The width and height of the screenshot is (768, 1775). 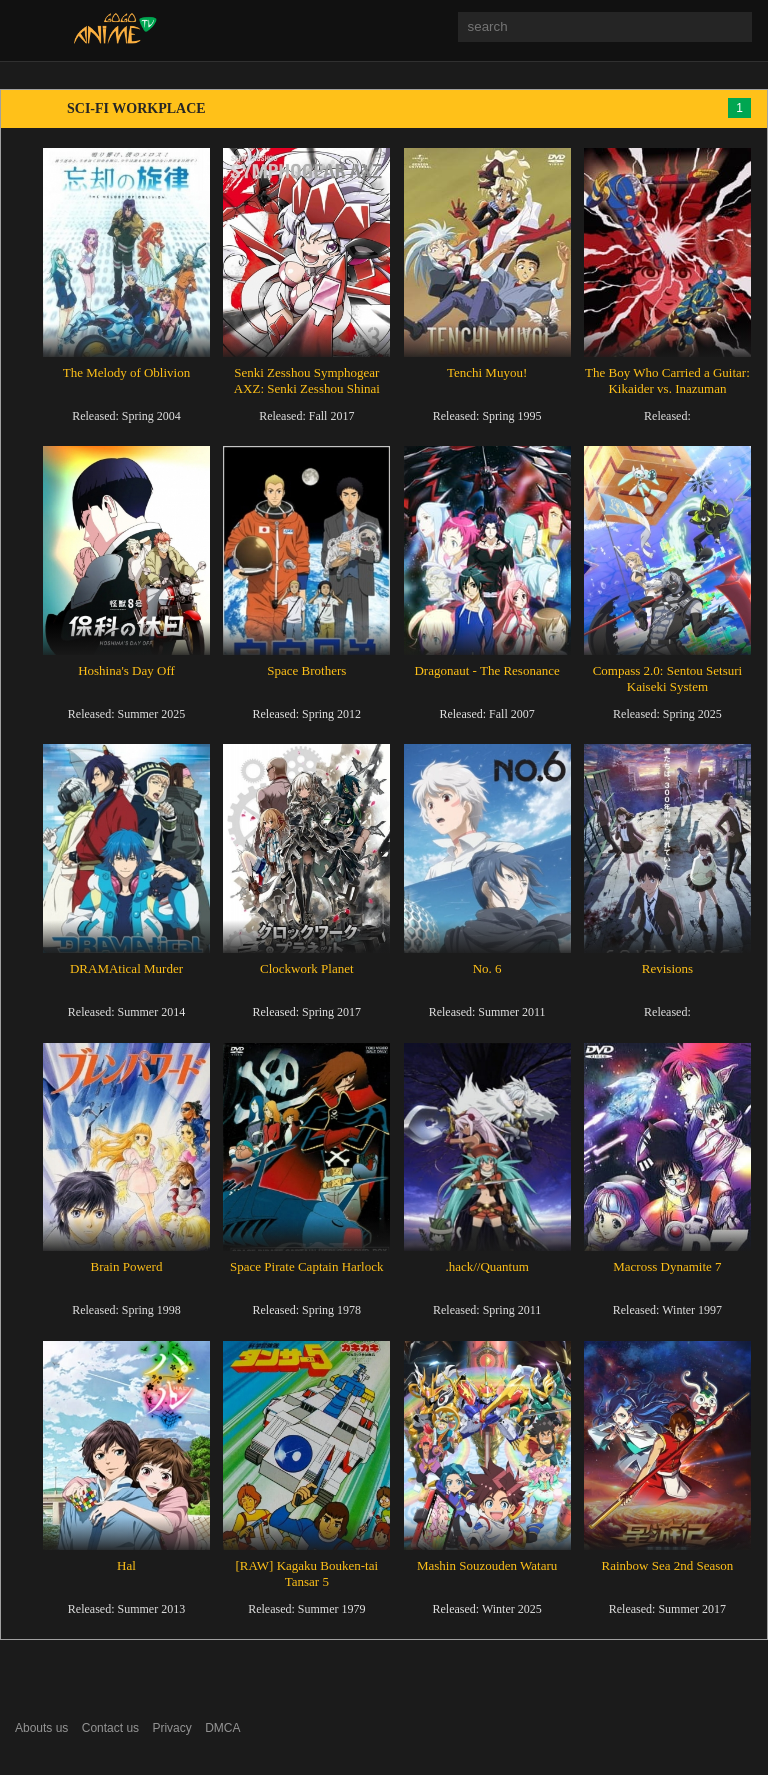 I want to click on Senki Zesshou Symphogear AXZ: Senki Zesshou Shinai Symphogear, so click(x=307, y=388).